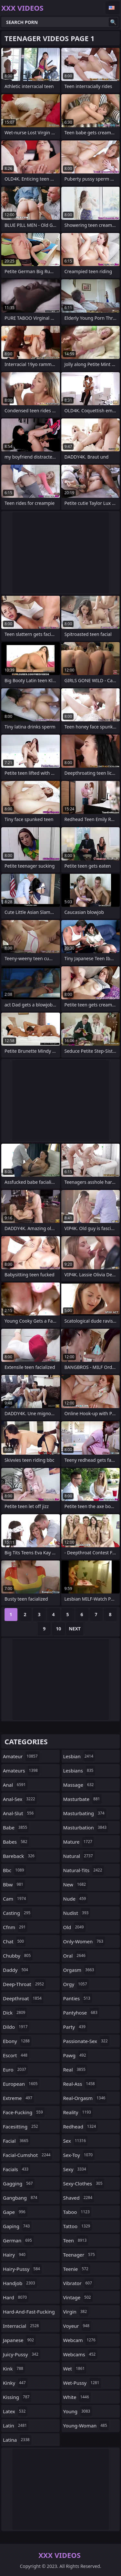 Image resolution: width=121 pixels, height=2576 pixels. Describe the element at coordinates (14, 1941) in the screenshot. I see `chat` at that location.